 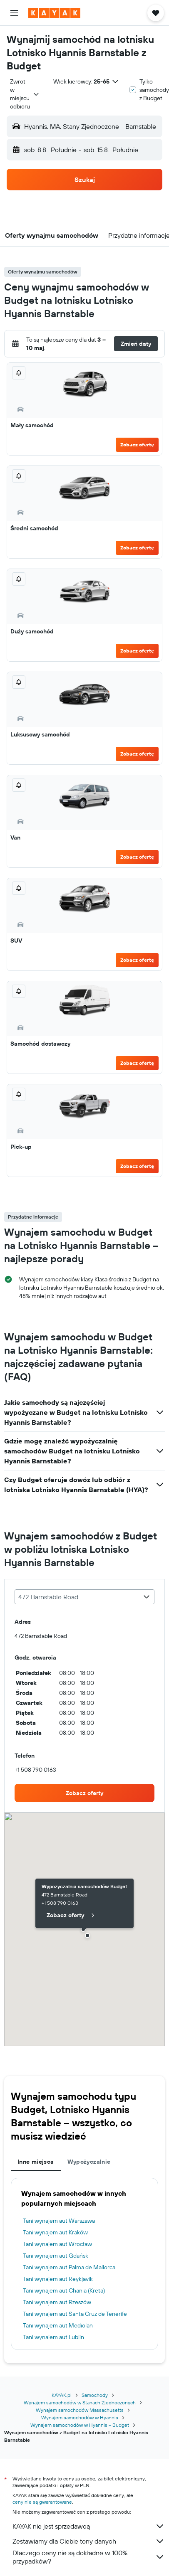 What do you see at coordinates (54, 13) in the screenshot?
I see `[Przejdź na stronę główną kayak]` at bounding box center [54, 13].